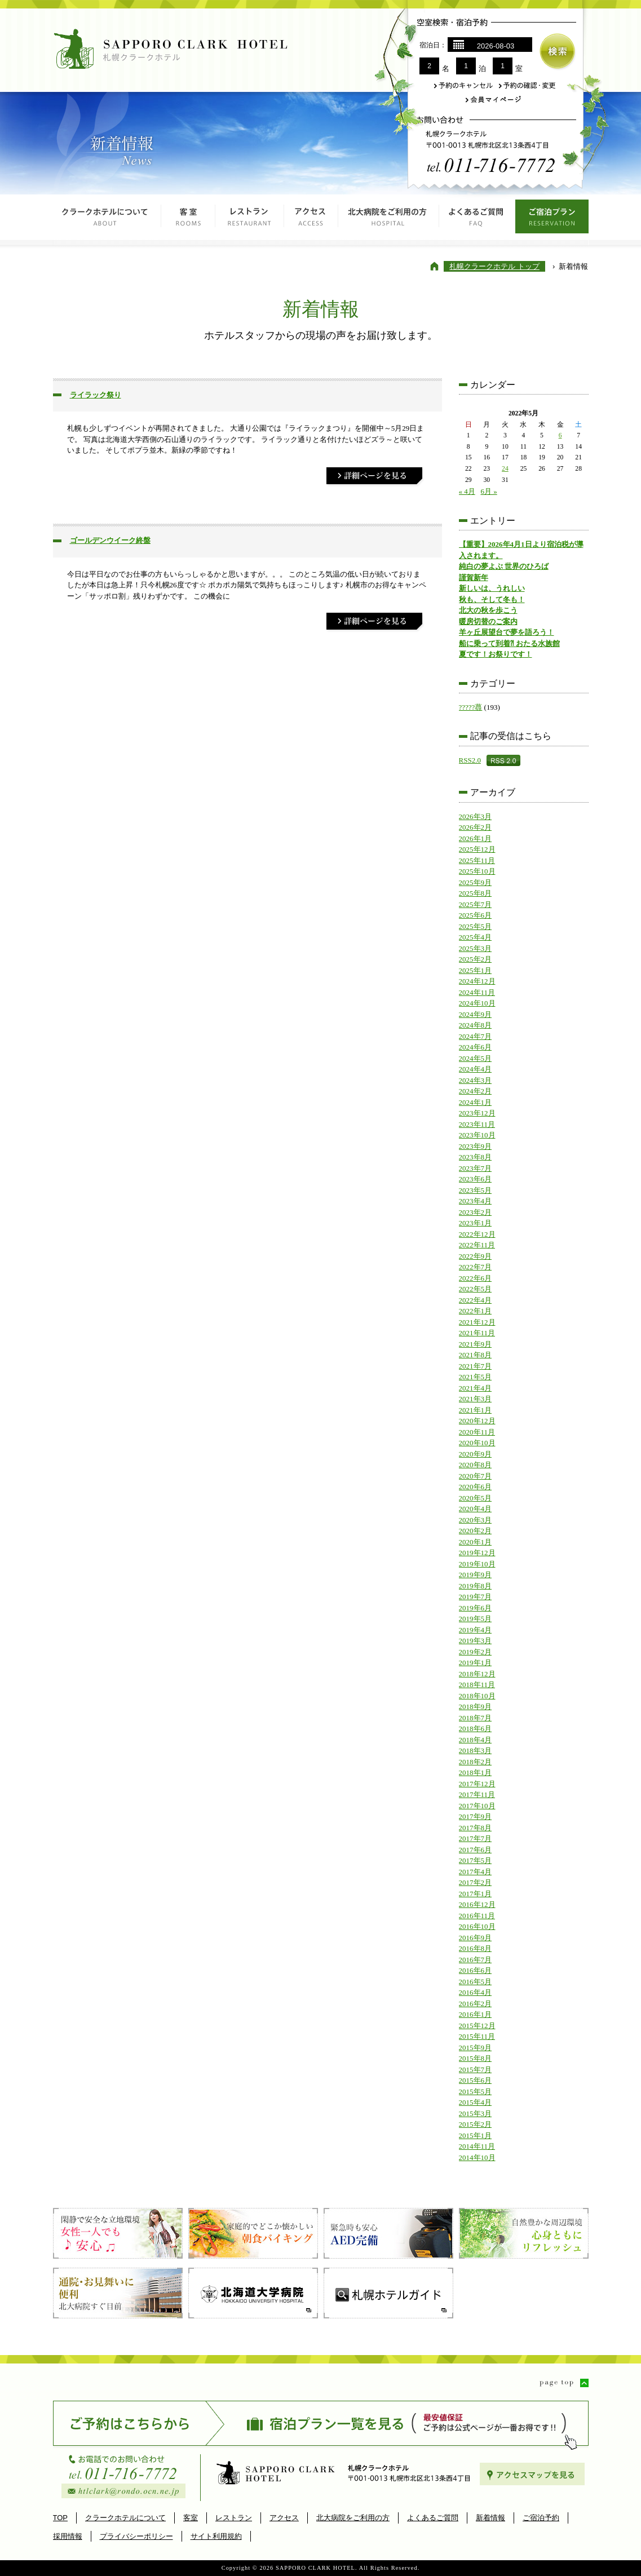  What do you see at coordinates (110, 540) in the screenshot?
I see `ゴールデンウイーク終盤` at bounding box center [110, 540].